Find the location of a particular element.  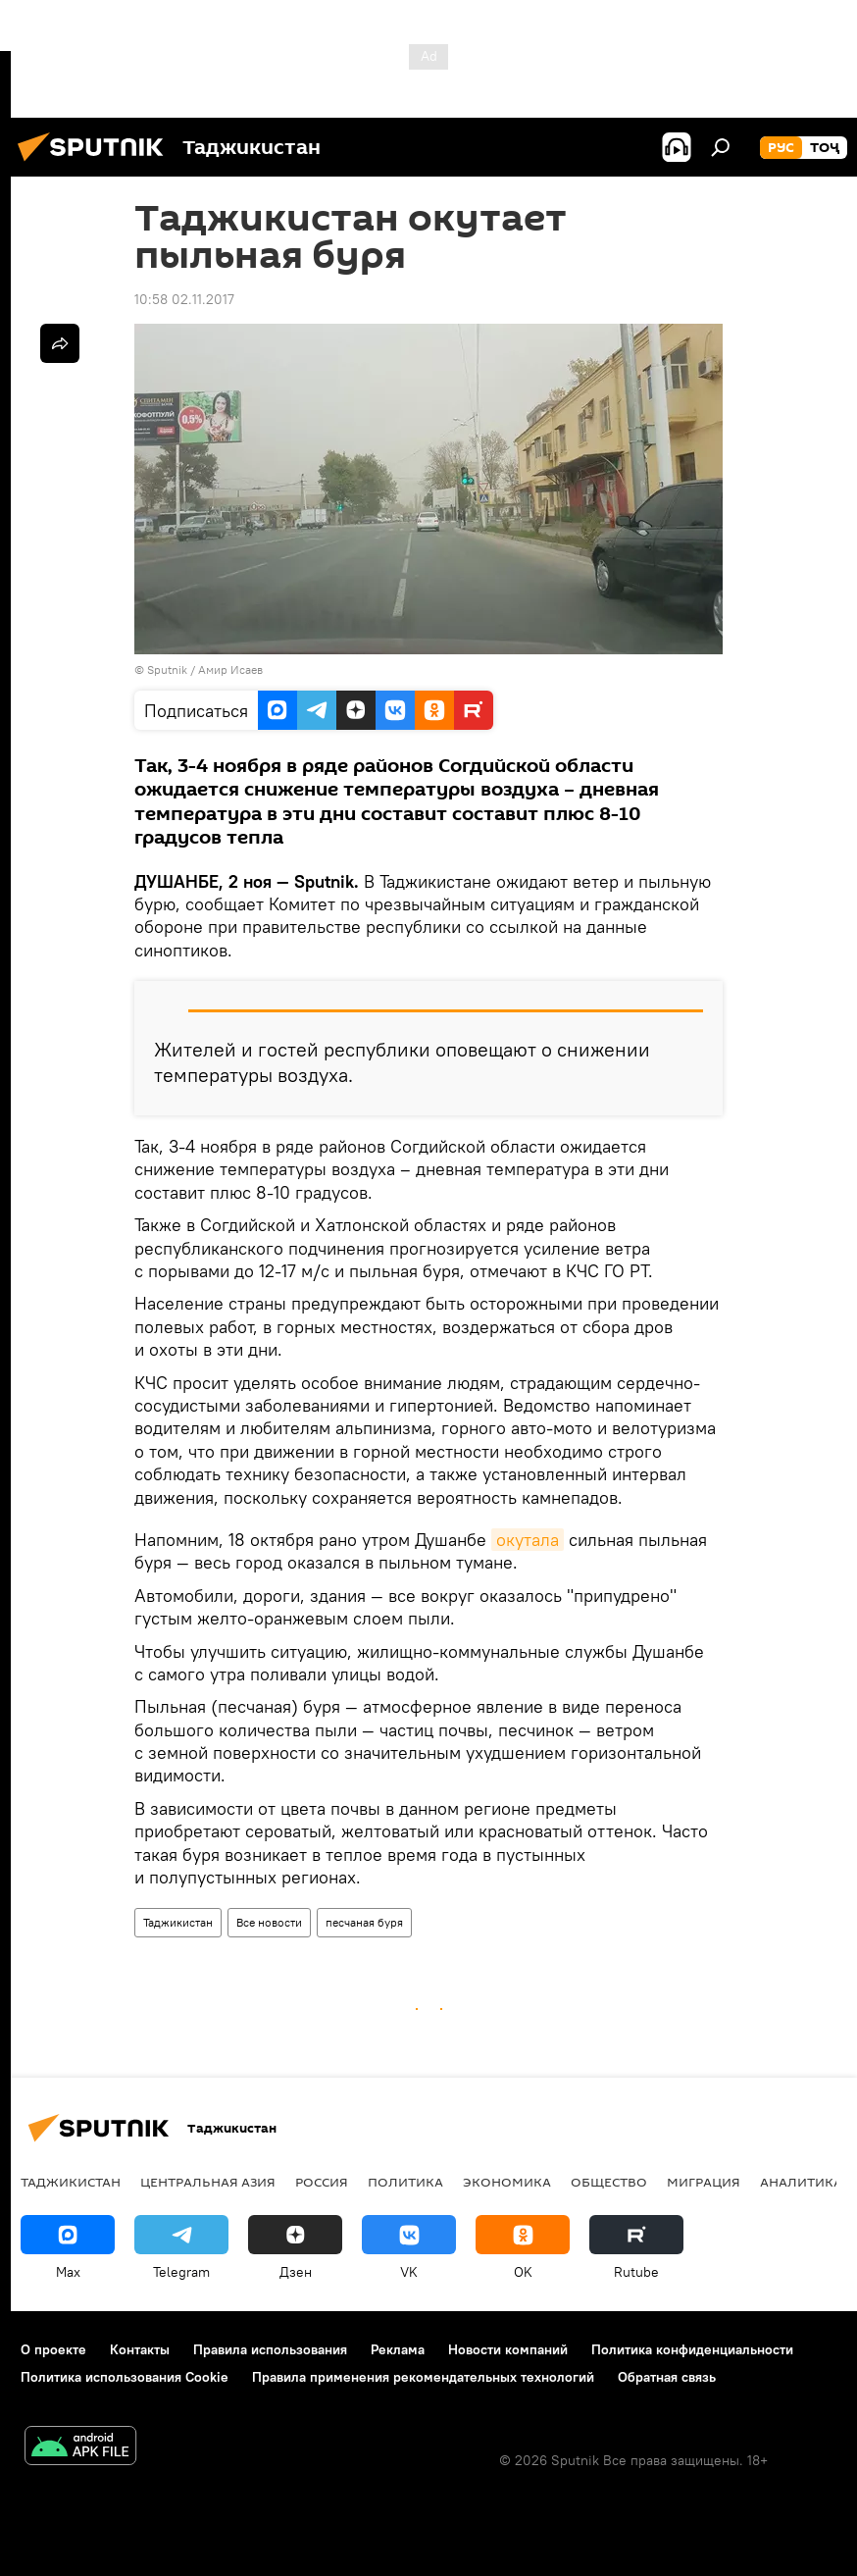

Политика конфиденциальности is located at coordinates (692, 2349).